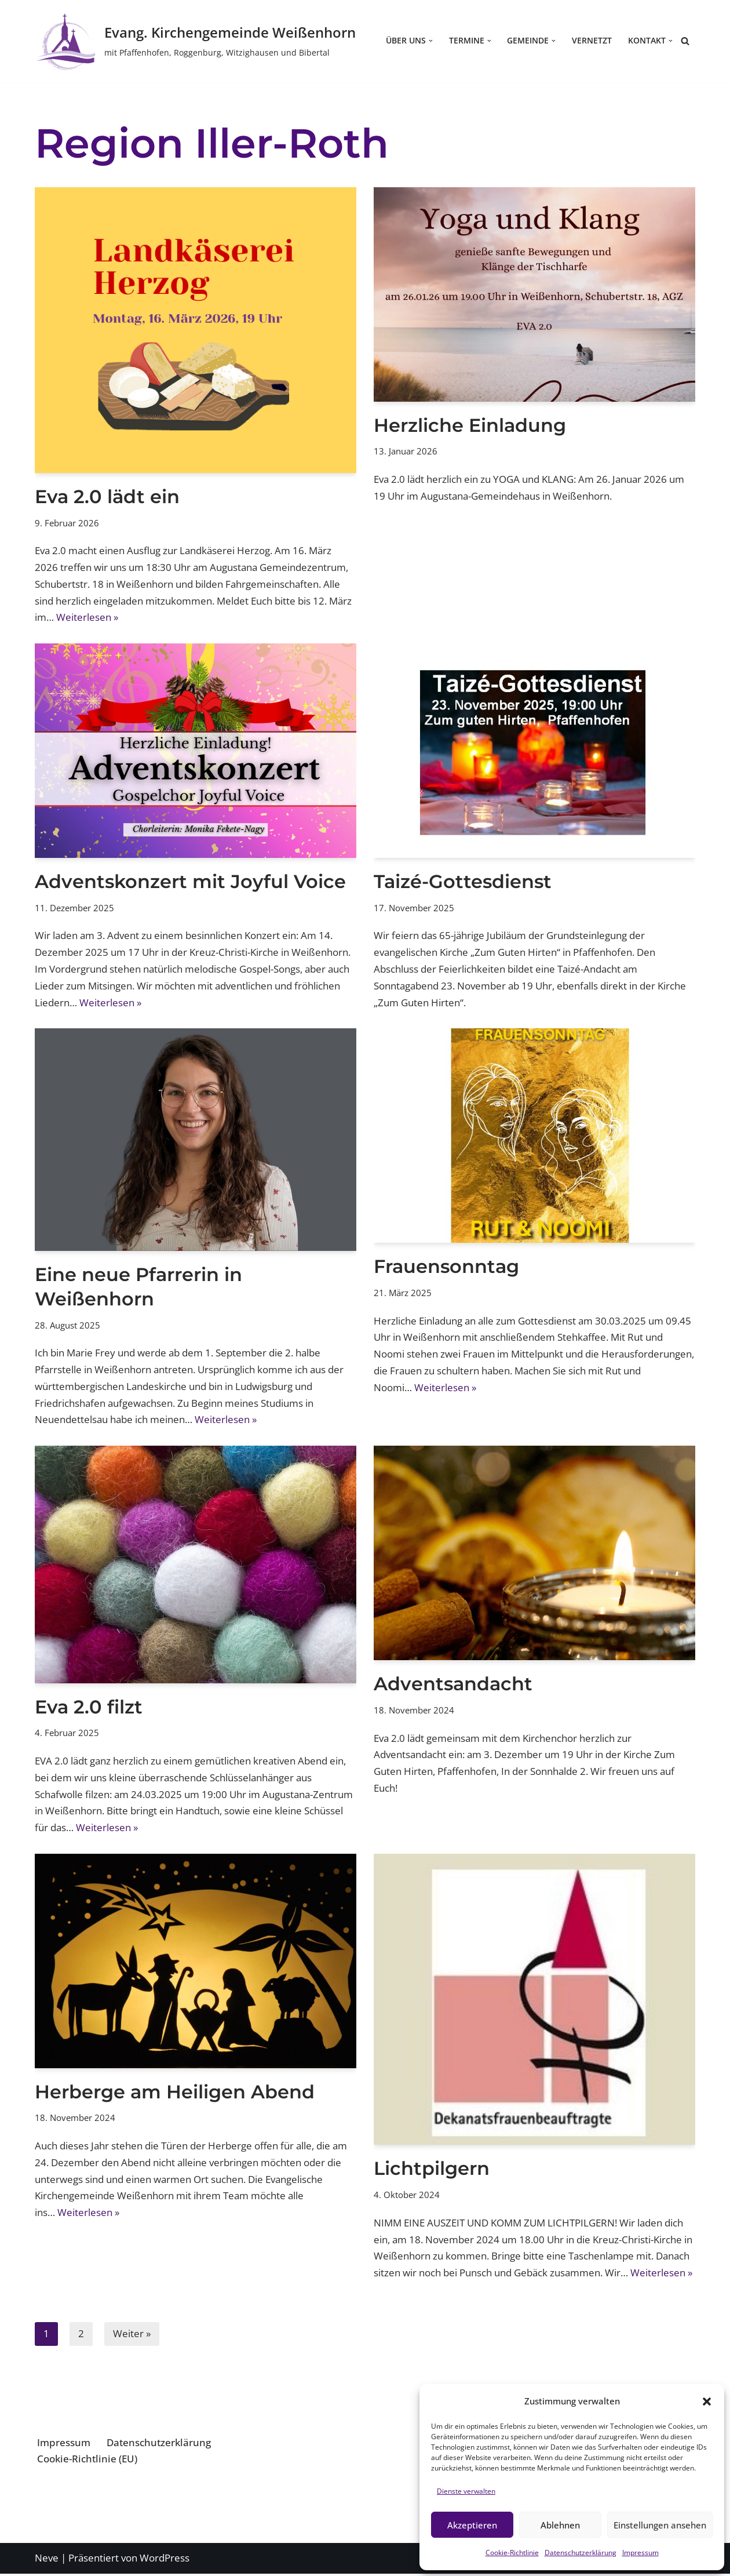  I want to click on [Suchen], so click(685, 41).